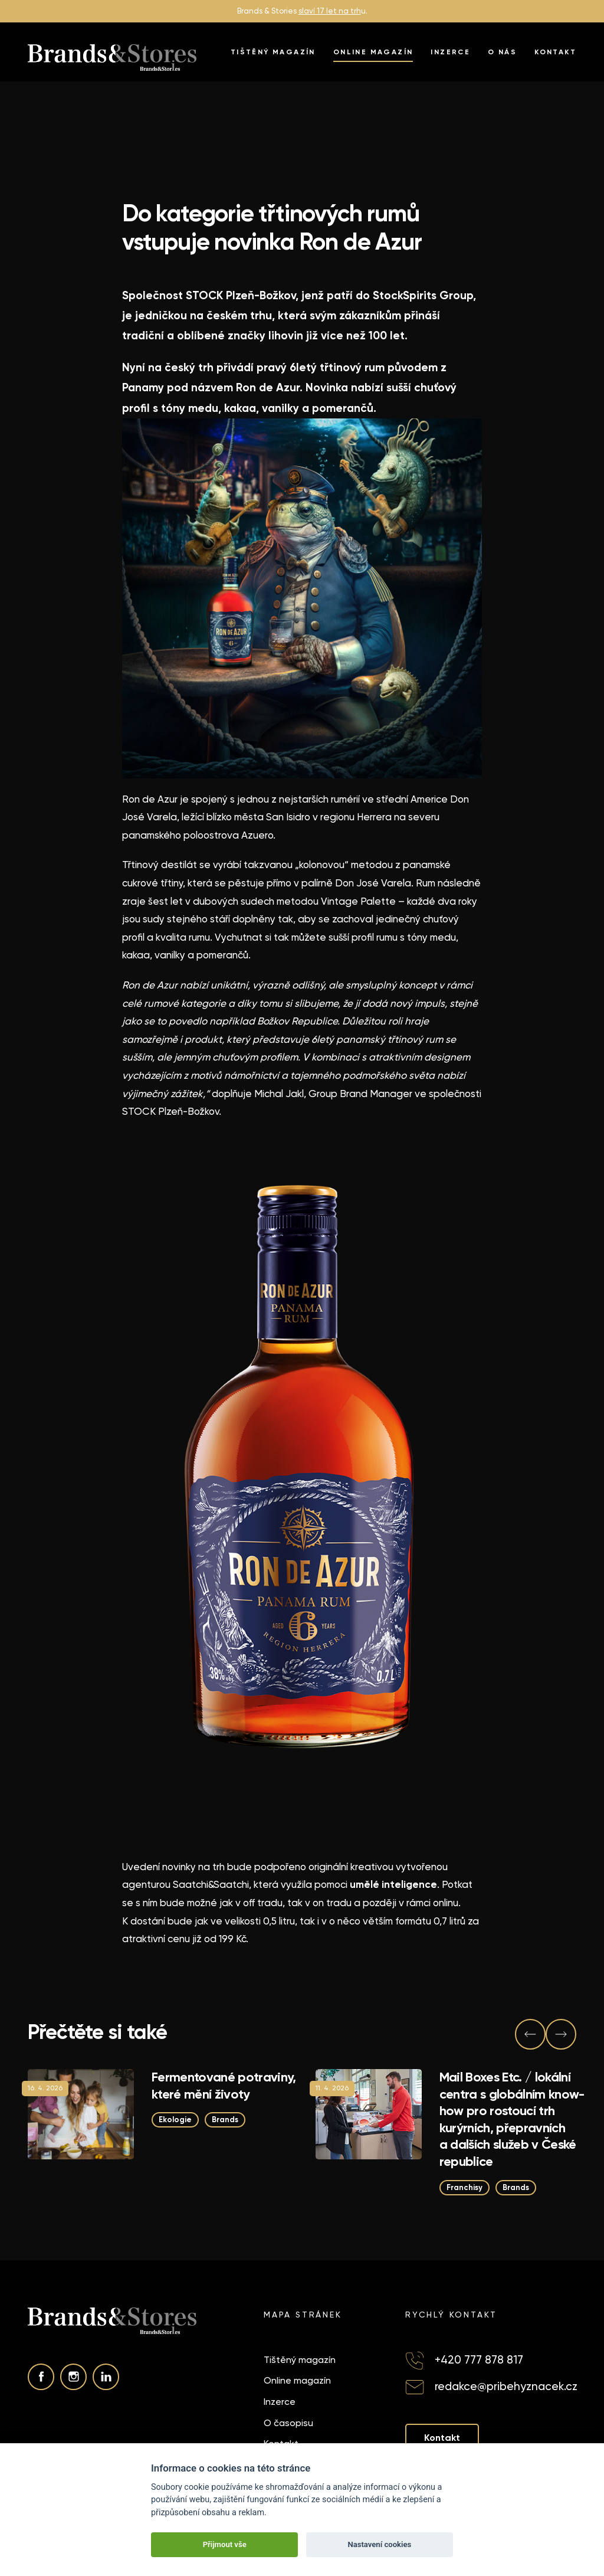  Describe the element at coordinates (450, 52) in the screenshot. I see `Inzerce` at that location.